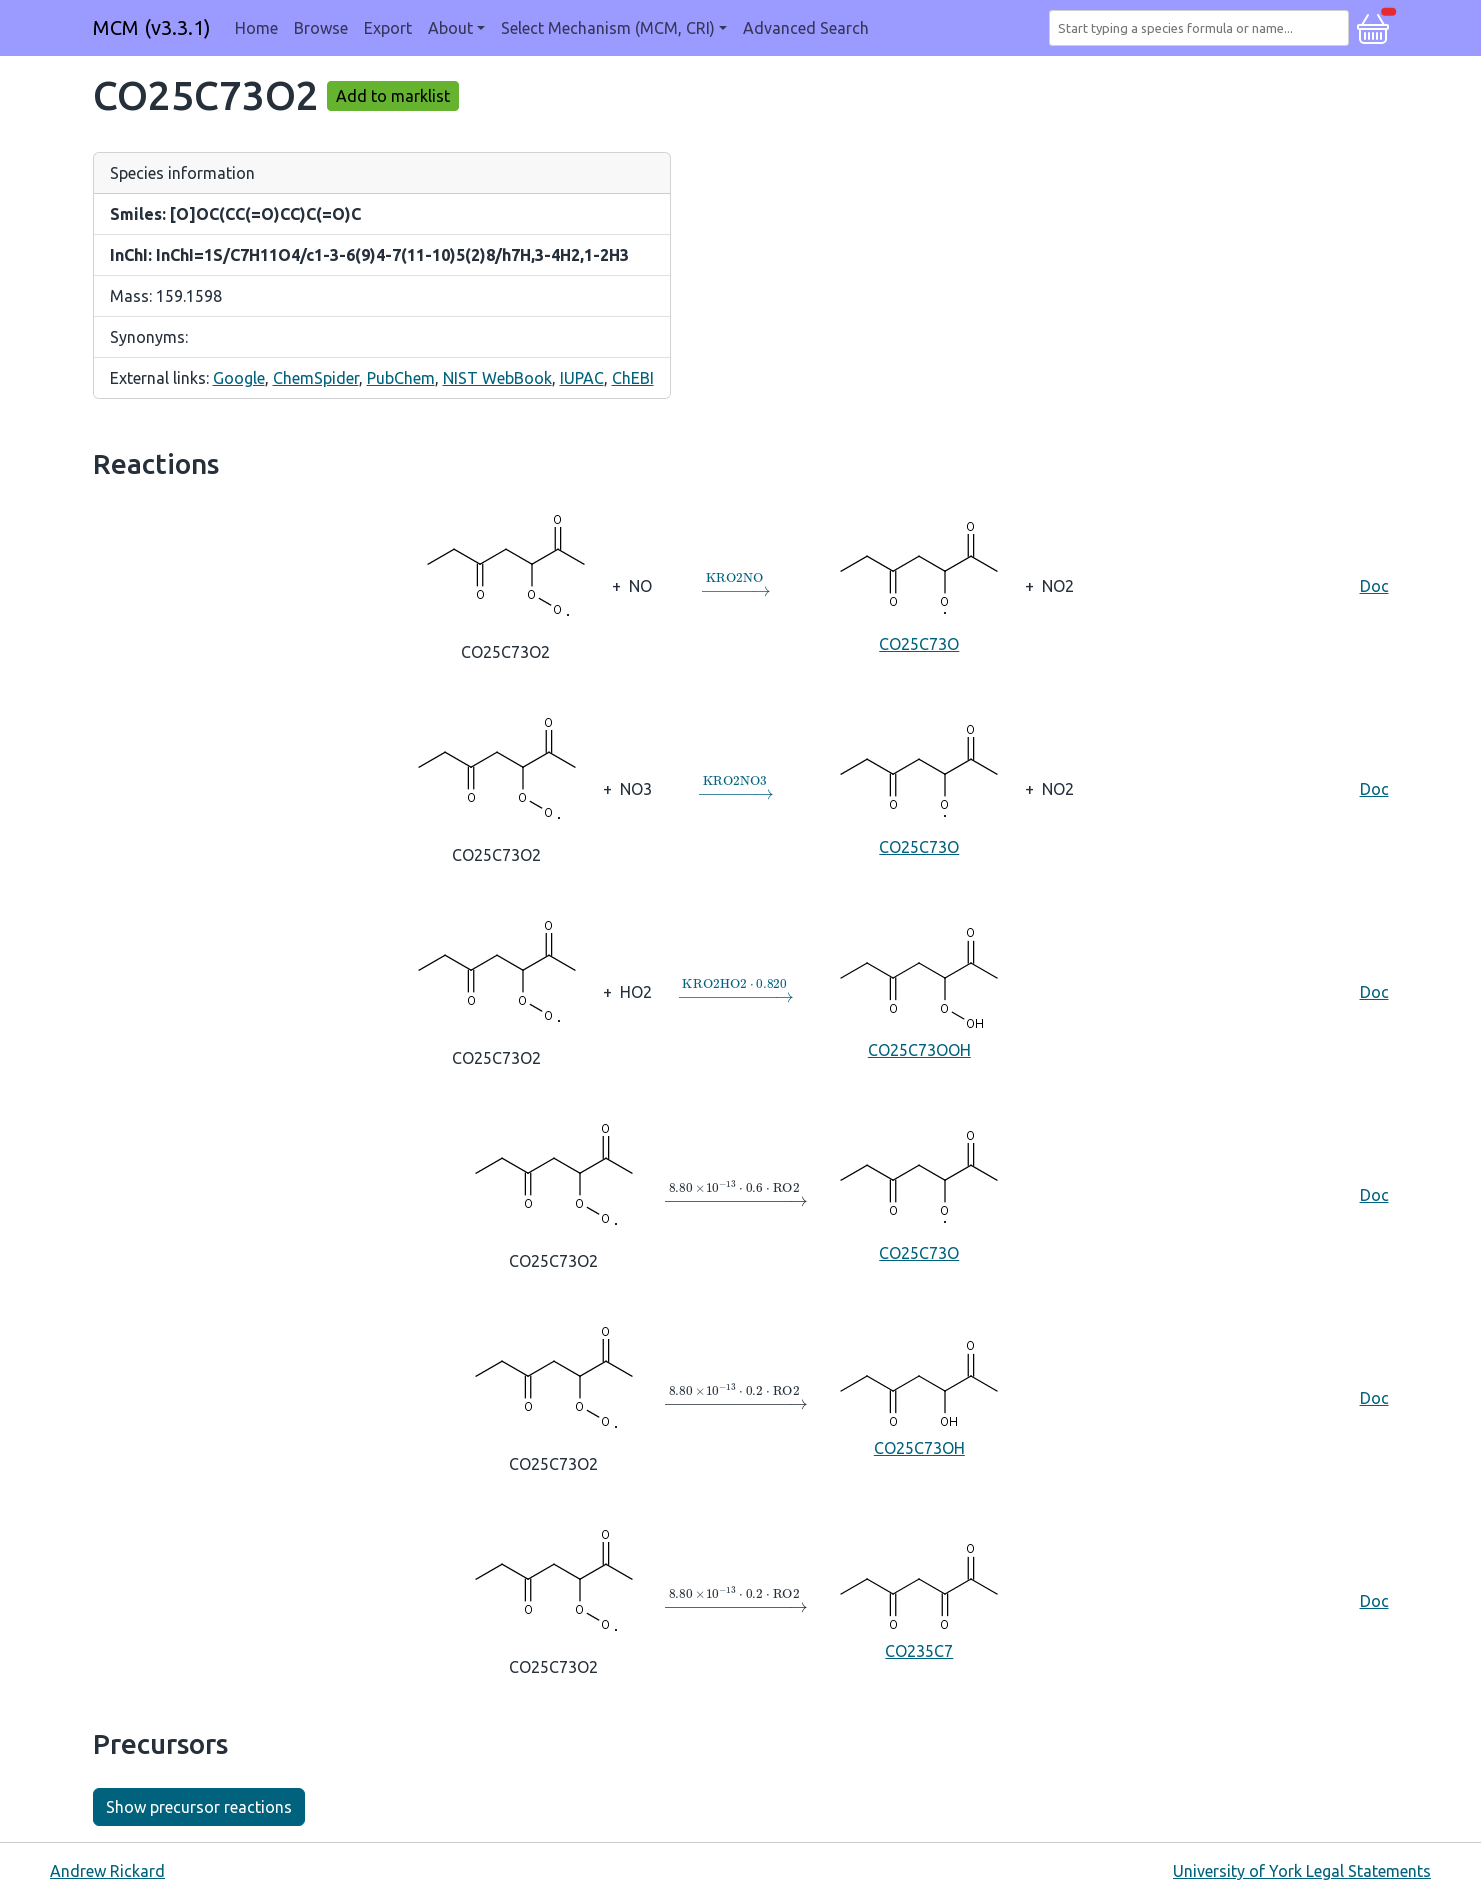  What do you see at coordinates (1203, 28) in the screenshot?
I see `[combobox]` at bounding box center [1203, 28].